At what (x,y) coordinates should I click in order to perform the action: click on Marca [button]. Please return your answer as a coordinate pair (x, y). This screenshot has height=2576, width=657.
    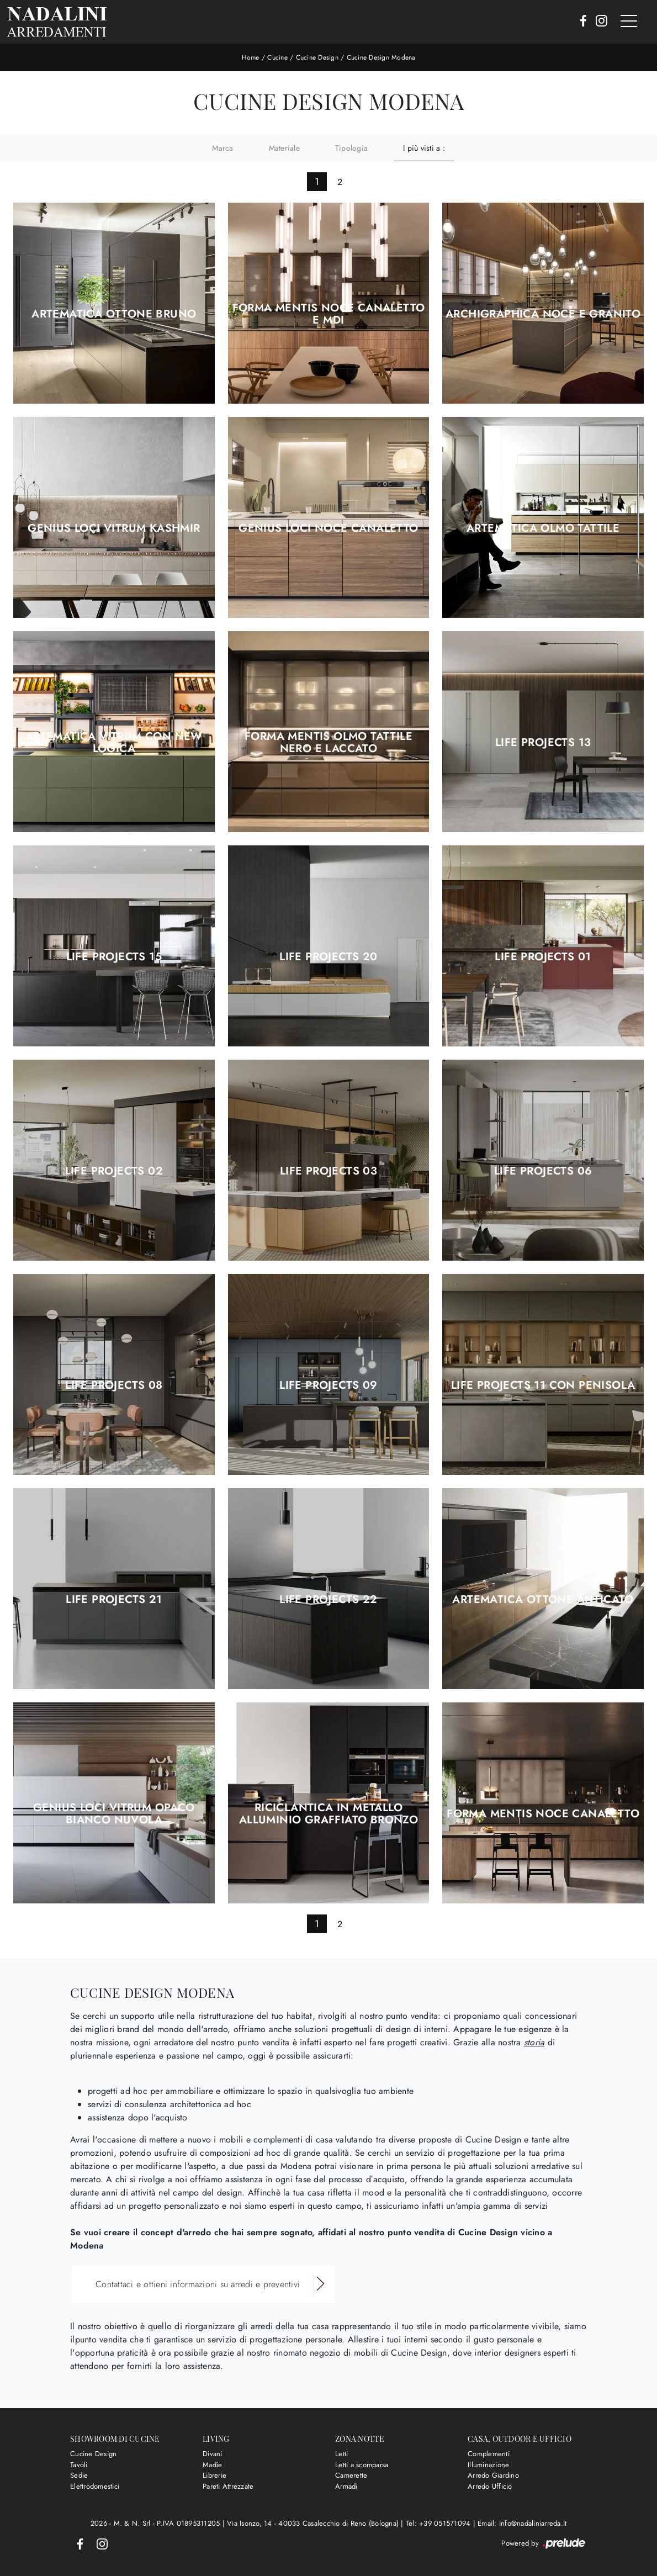
    Looking at the image, I should click on (222, 147).